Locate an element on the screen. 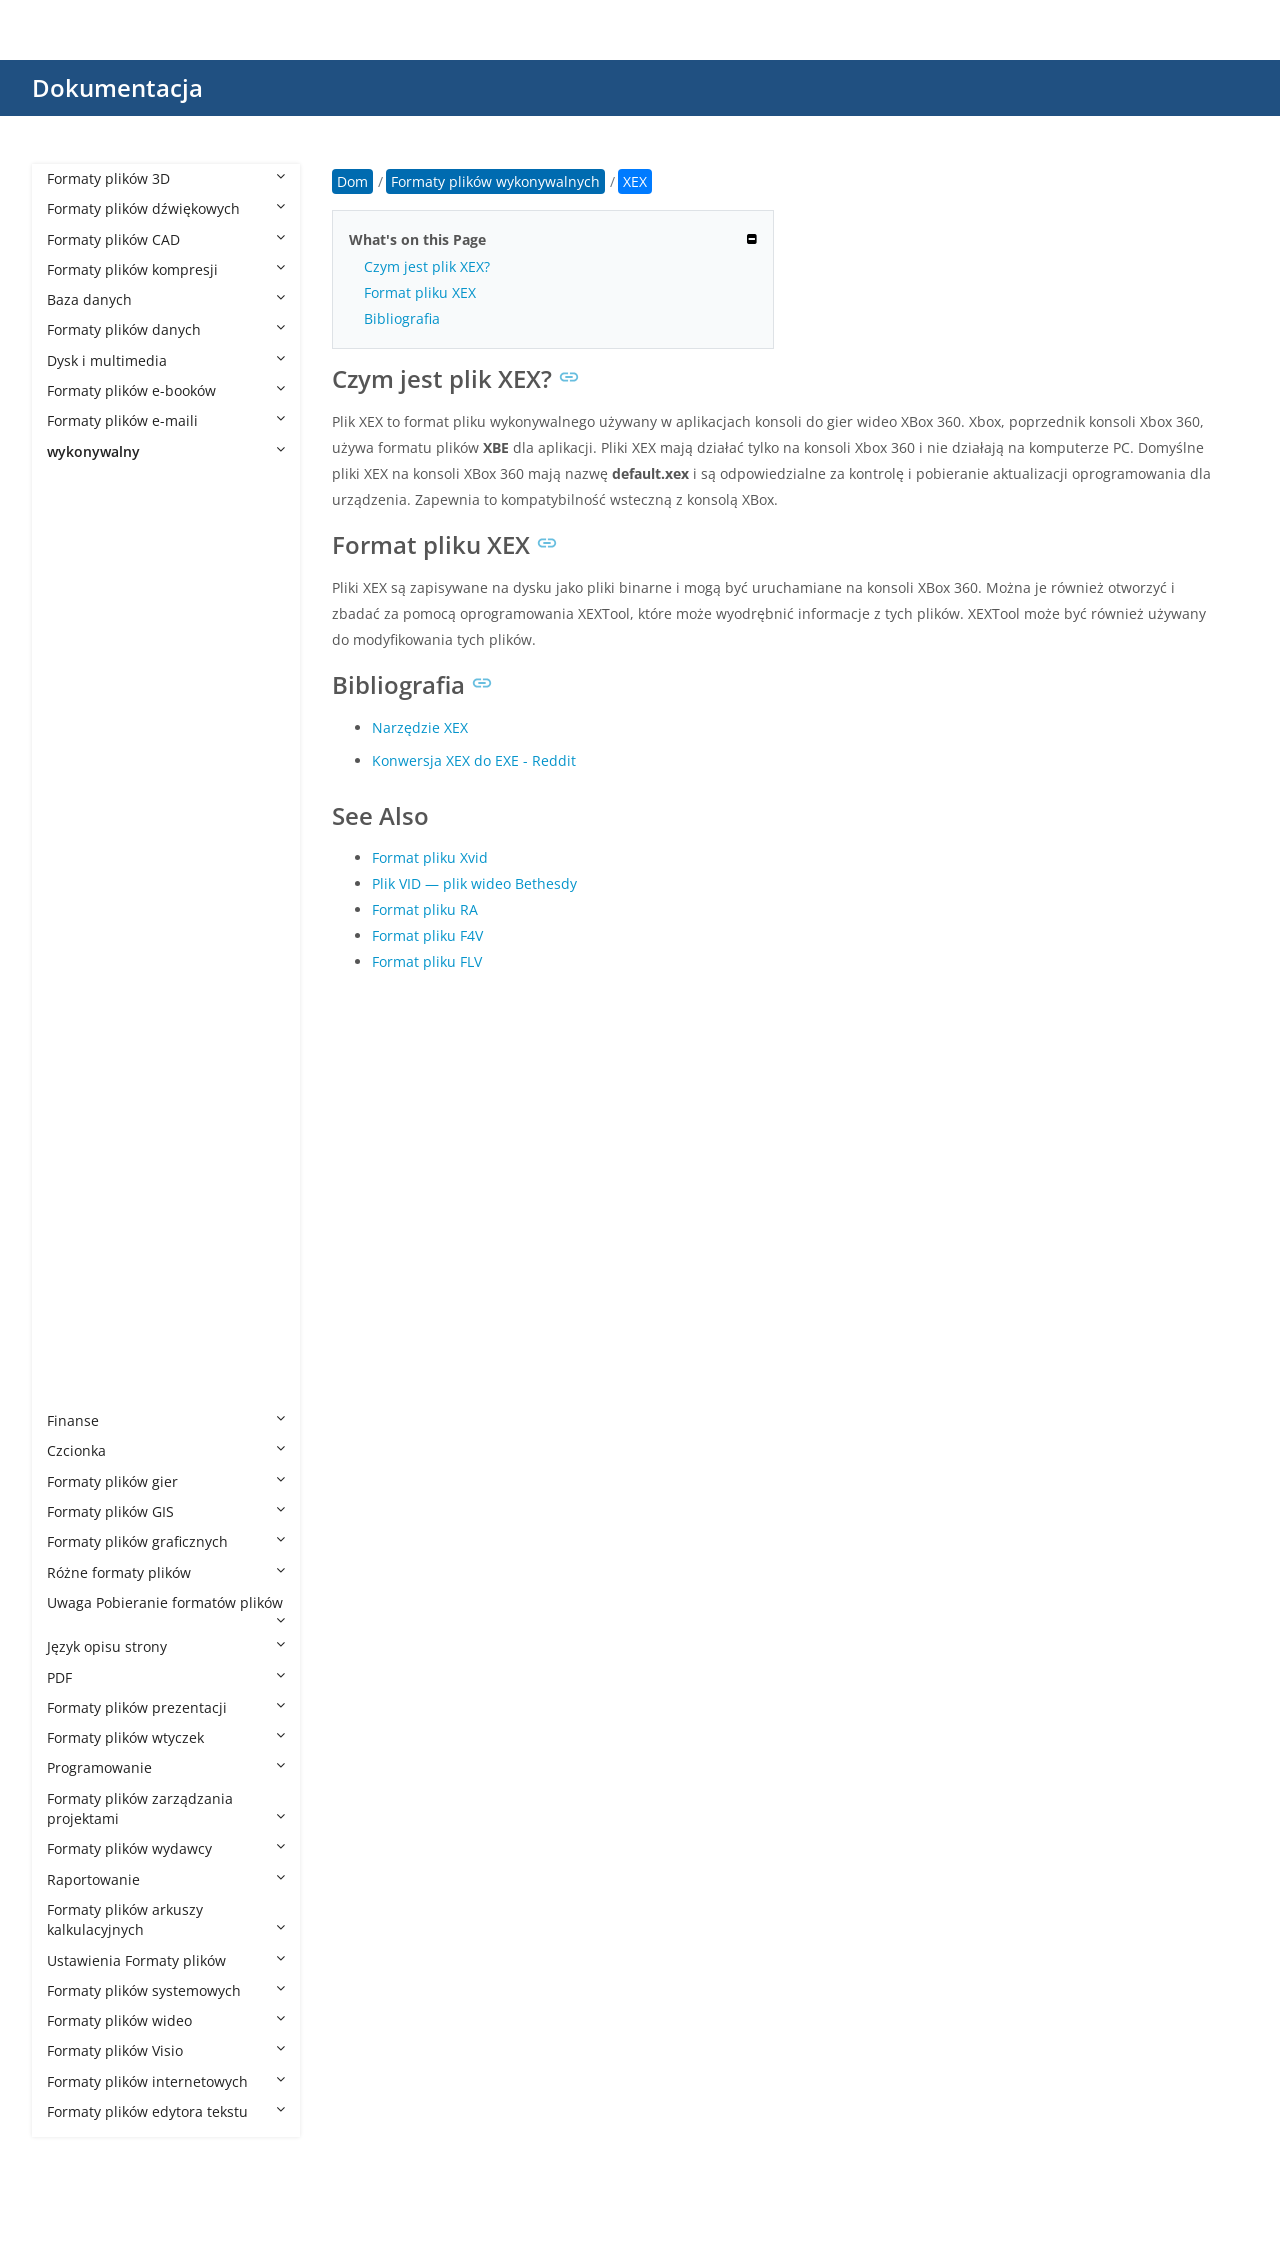 The image size is (1280, 2265). Narzędzie XEX is located at coordinates (420, 727).